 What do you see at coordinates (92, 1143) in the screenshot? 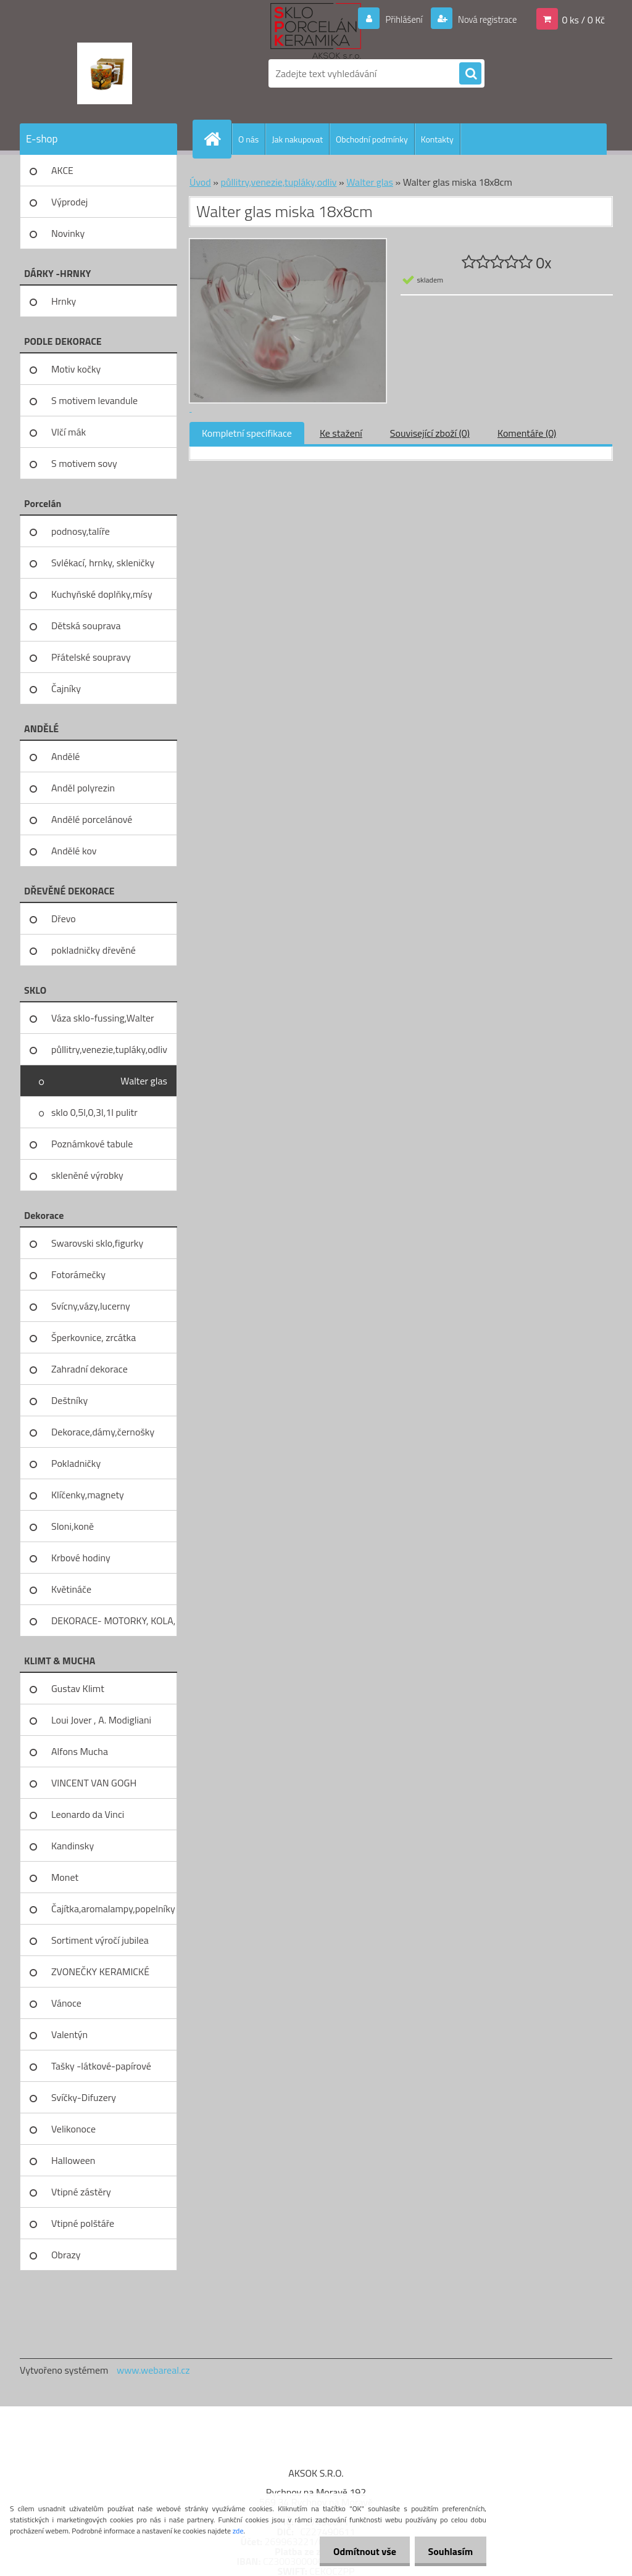
I see `Poznámkové tabule` at bounding box center [92, 1143].